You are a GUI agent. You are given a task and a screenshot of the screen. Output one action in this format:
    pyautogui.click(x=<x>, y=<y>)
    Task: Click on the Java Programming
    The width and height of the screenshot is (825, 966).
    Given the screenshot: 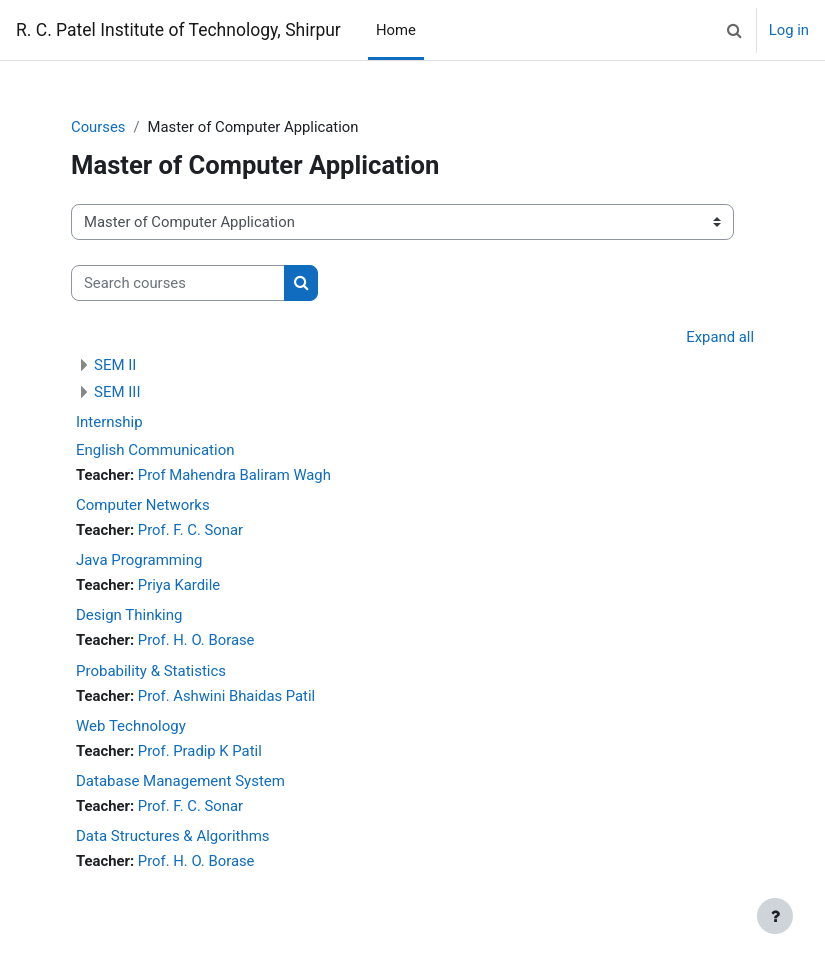 What is the action you would take?
    pyautogui.click(x=139, y=560)
    